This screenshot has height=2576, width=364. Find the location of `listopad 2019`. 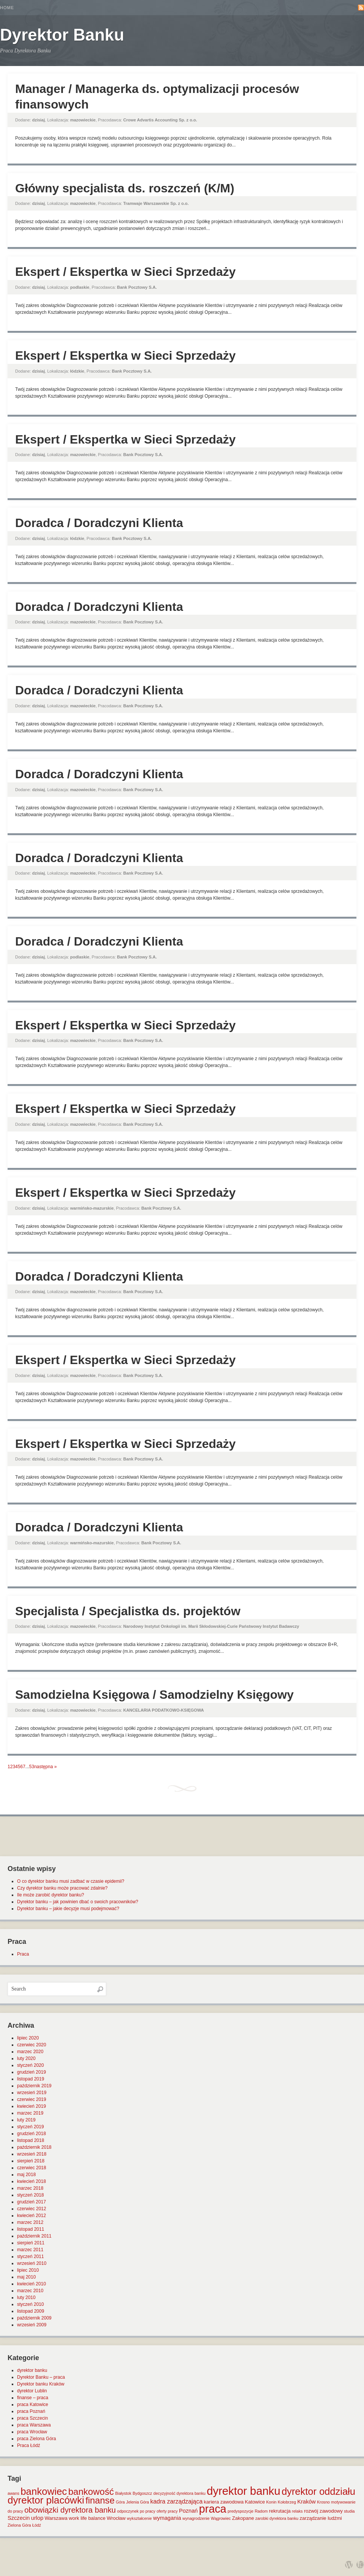

listopad 2019 is located at coordinates (30, 2079).